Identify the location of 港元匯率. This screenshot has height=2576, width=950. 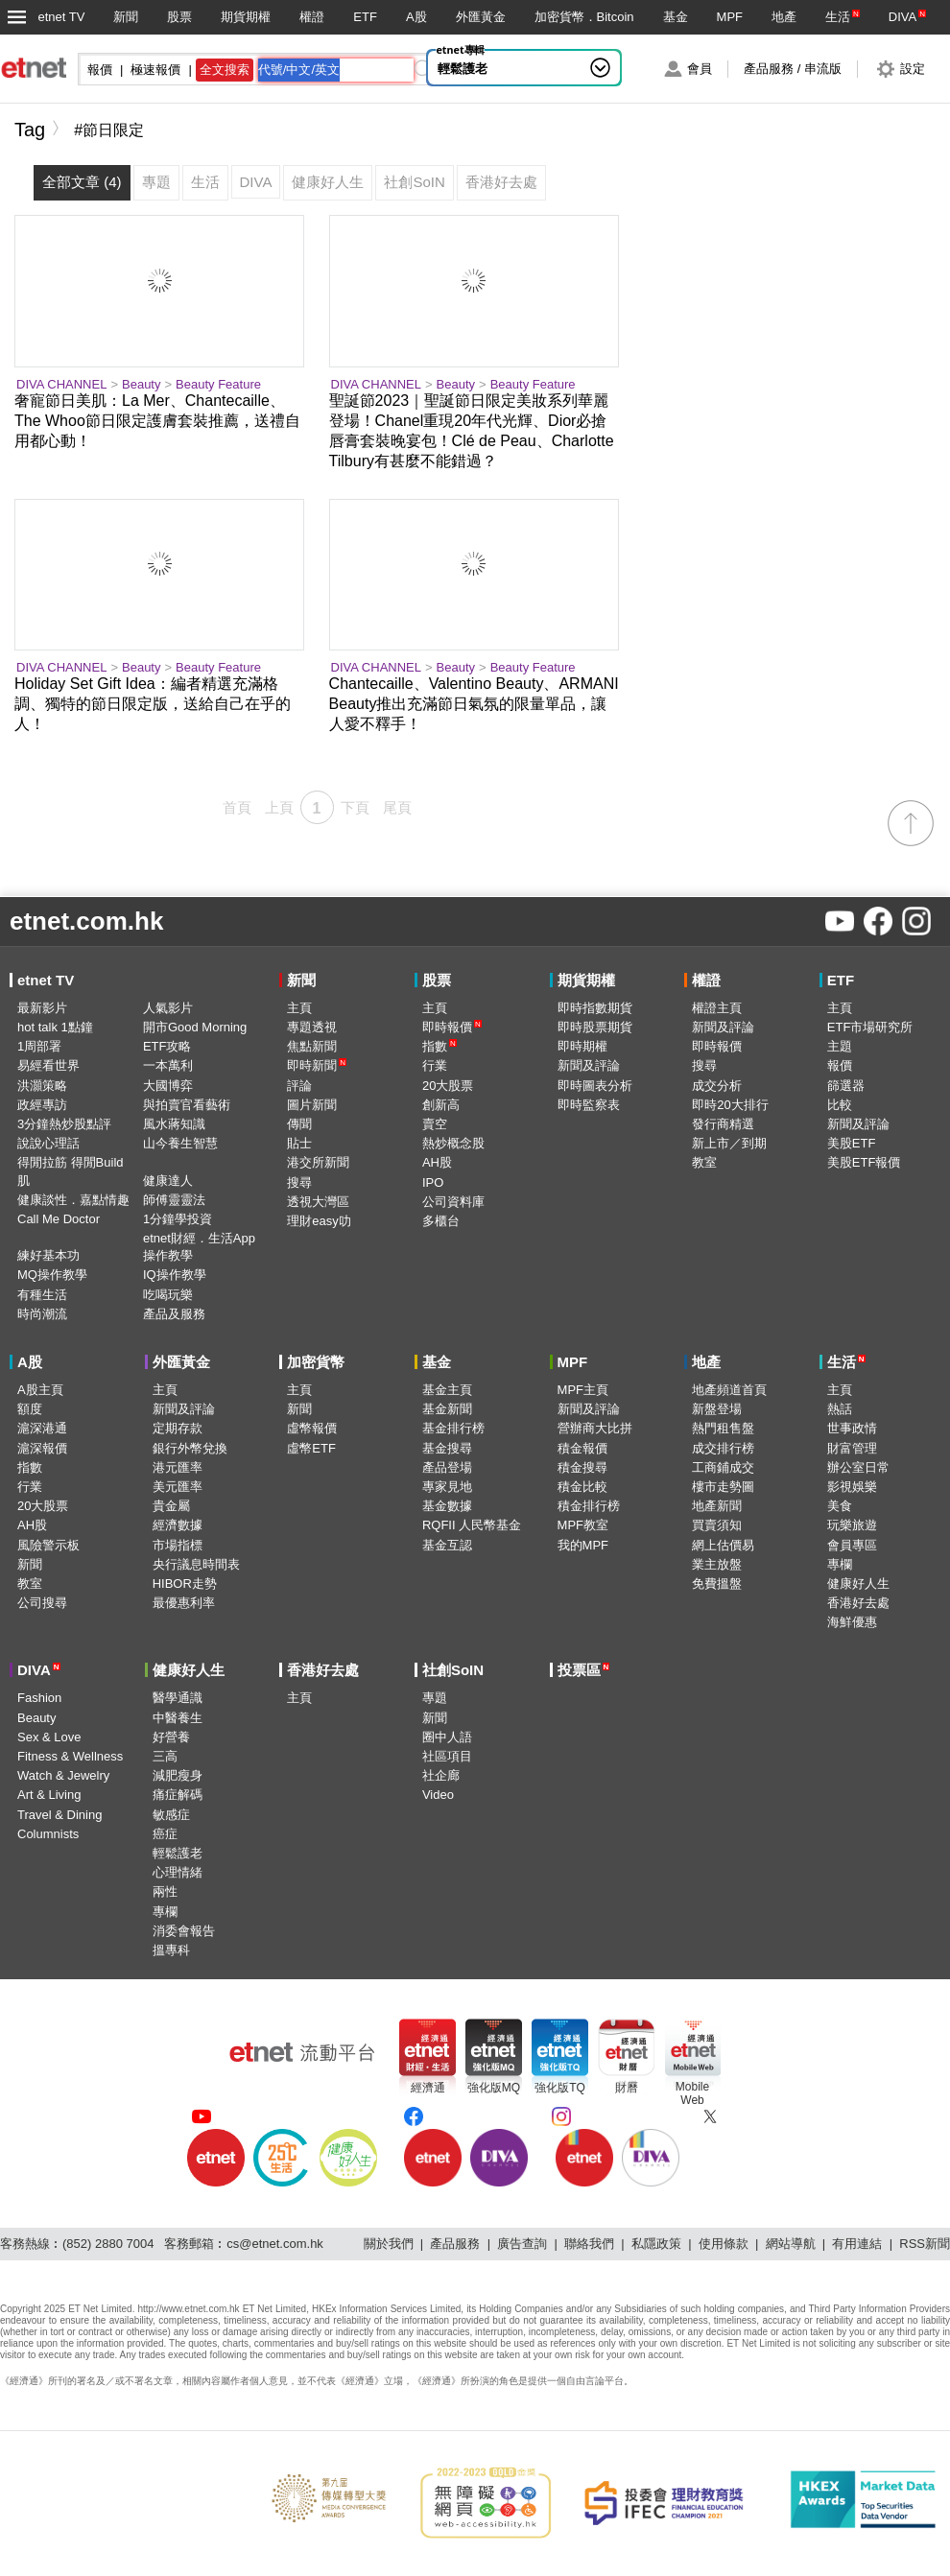
(177, 1467).